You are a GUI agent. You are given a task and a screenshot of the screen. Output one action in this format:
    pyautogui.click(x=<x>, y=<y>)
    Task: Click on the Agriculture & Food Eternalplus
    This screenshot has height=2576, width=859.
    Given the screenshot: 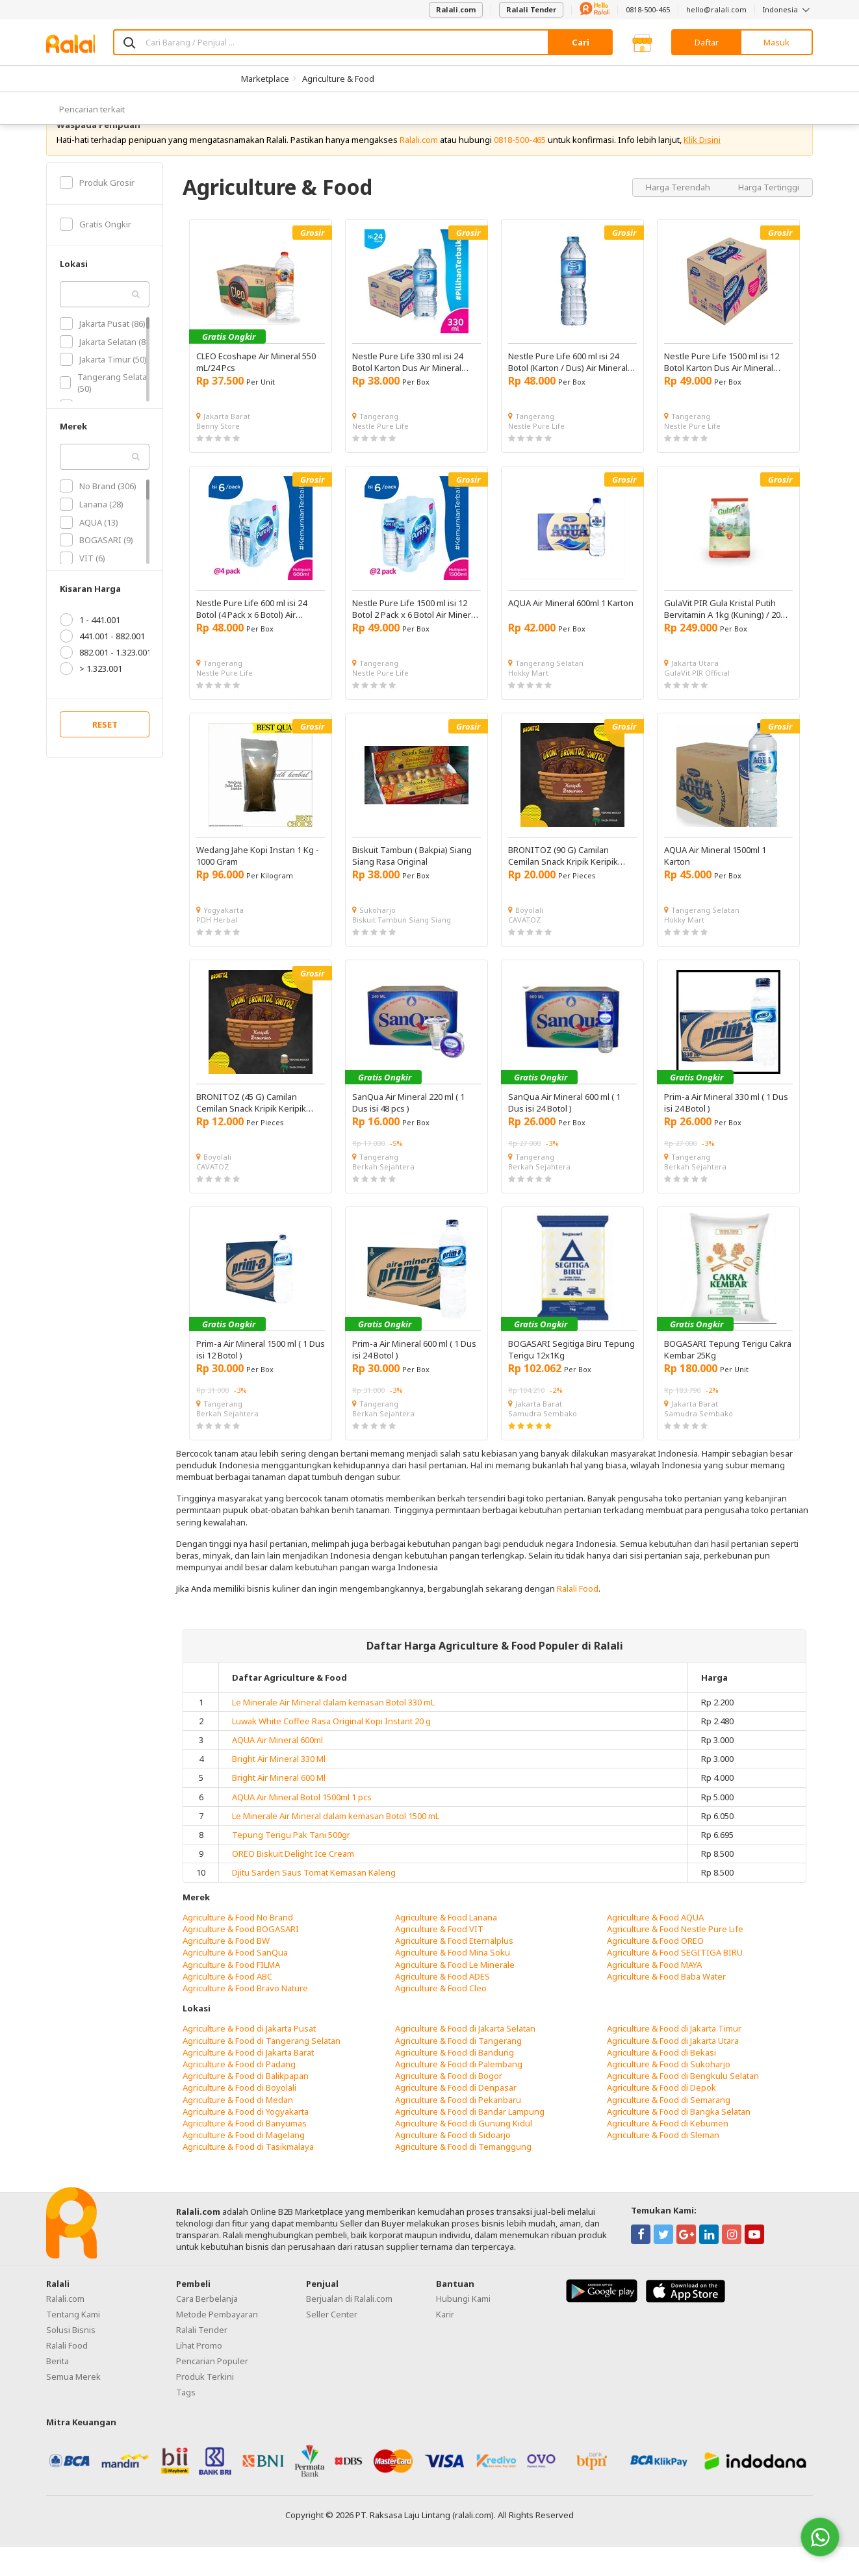 What is the action you would take?
    pyautogui.click(x=454, y=1970)
    